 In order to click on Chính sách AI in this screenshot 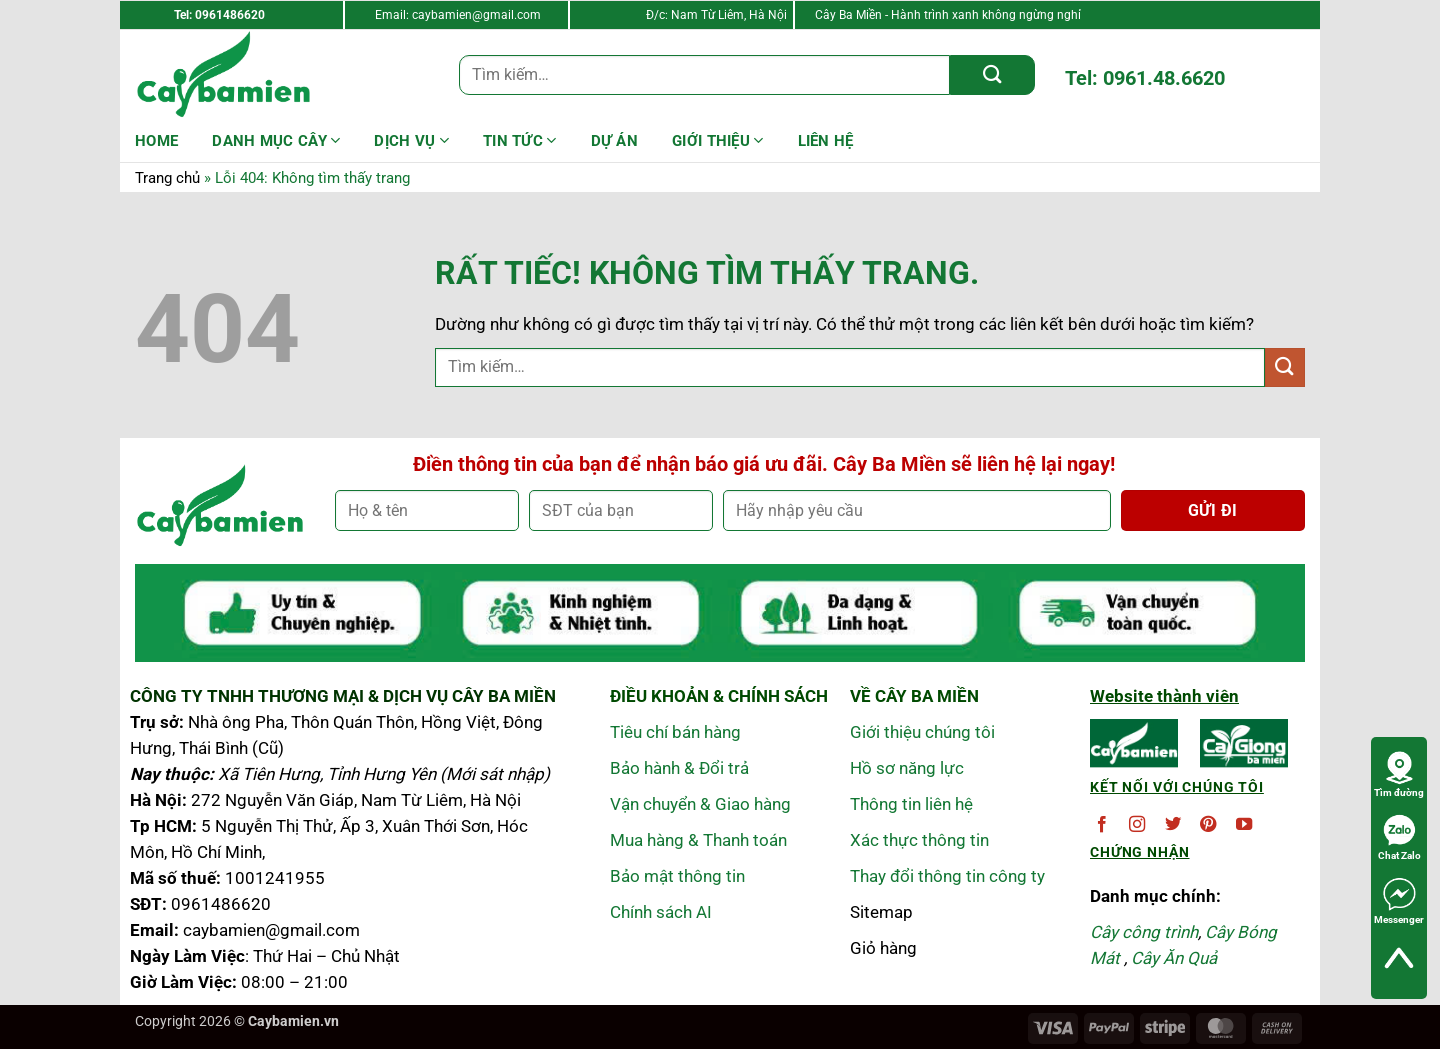, I will do `click(661, 912)`.